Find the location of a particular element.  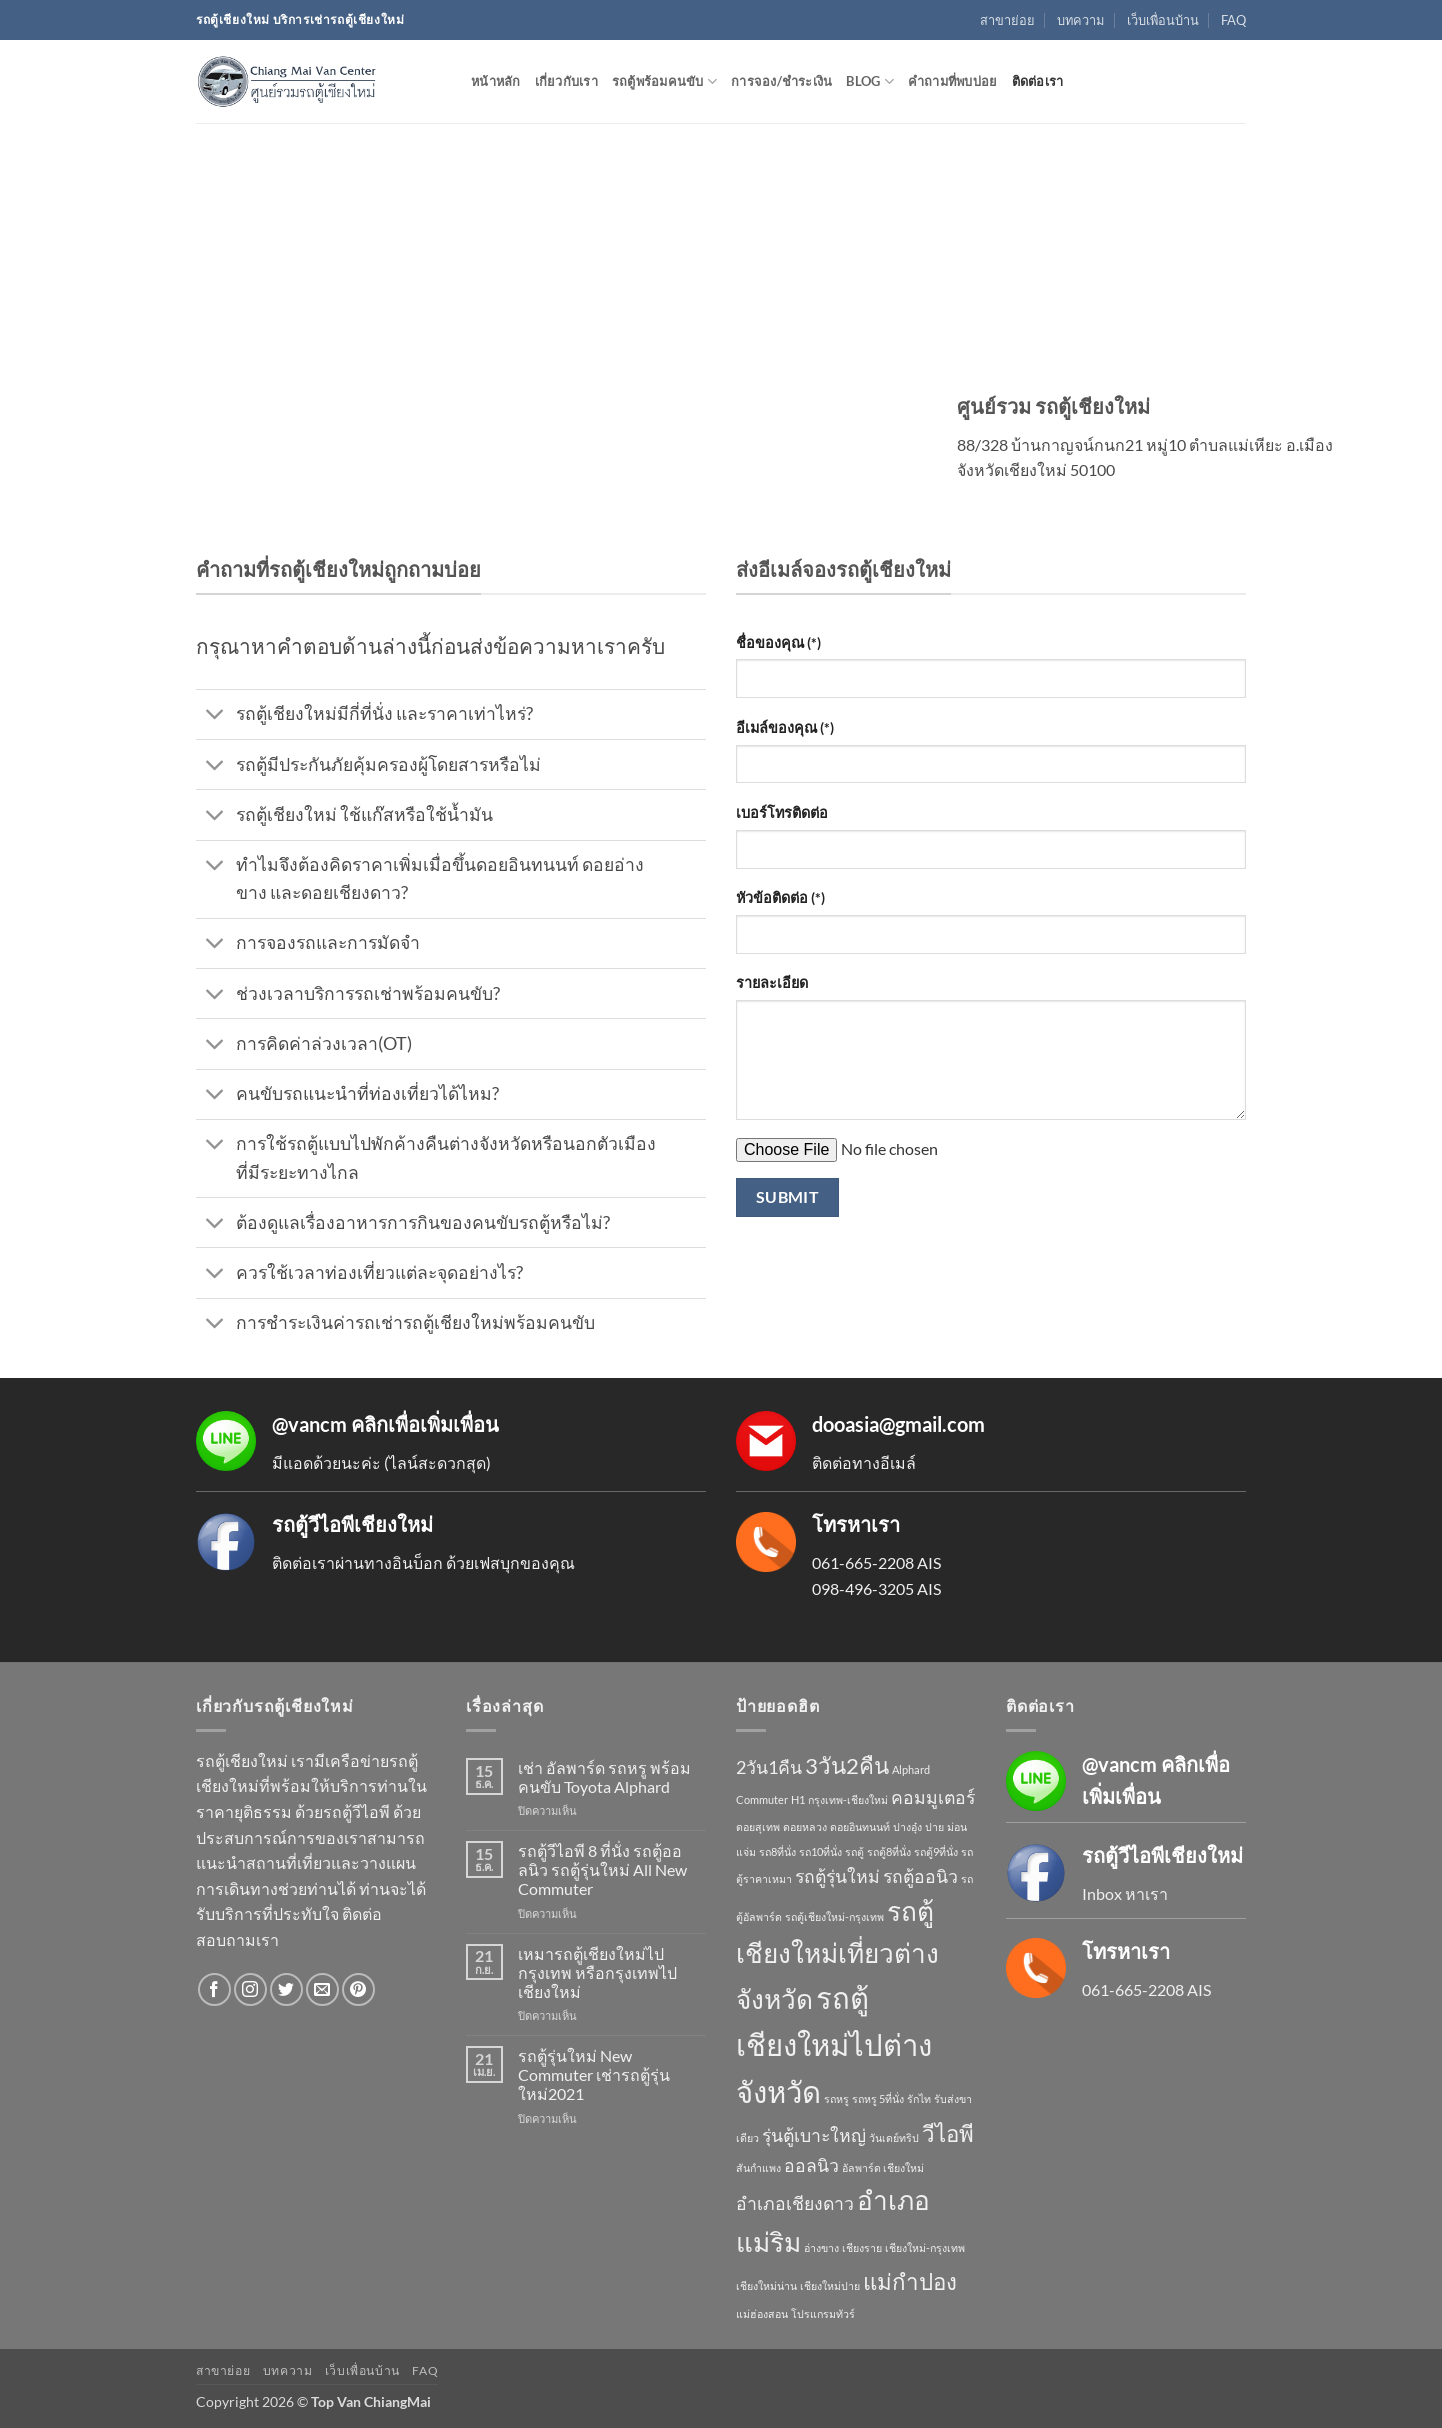

รถ10ที่นั่ง [รถ10ที่นั่ง (1 รายการ)] is located at coordinates (820, 1851).